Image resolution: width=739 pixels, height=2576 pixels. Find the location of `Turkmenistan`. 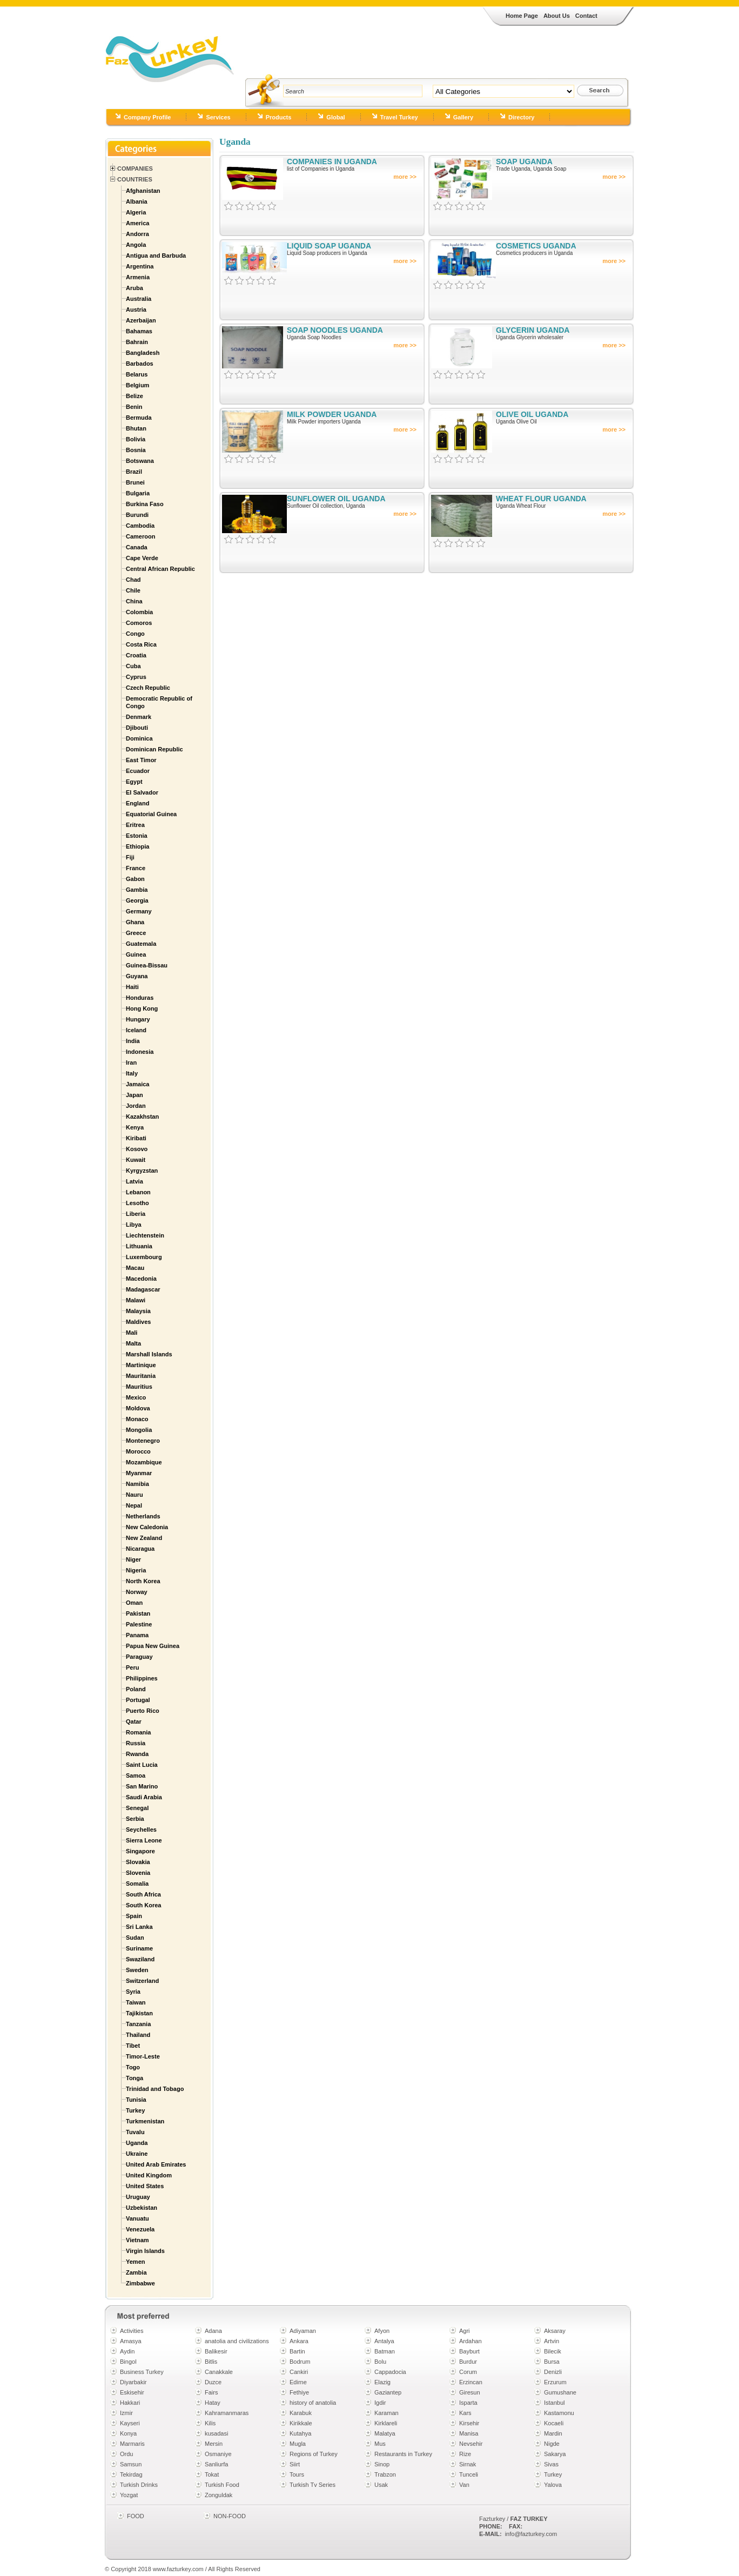

Turkmenistan is located at coordinates (145, 2121).